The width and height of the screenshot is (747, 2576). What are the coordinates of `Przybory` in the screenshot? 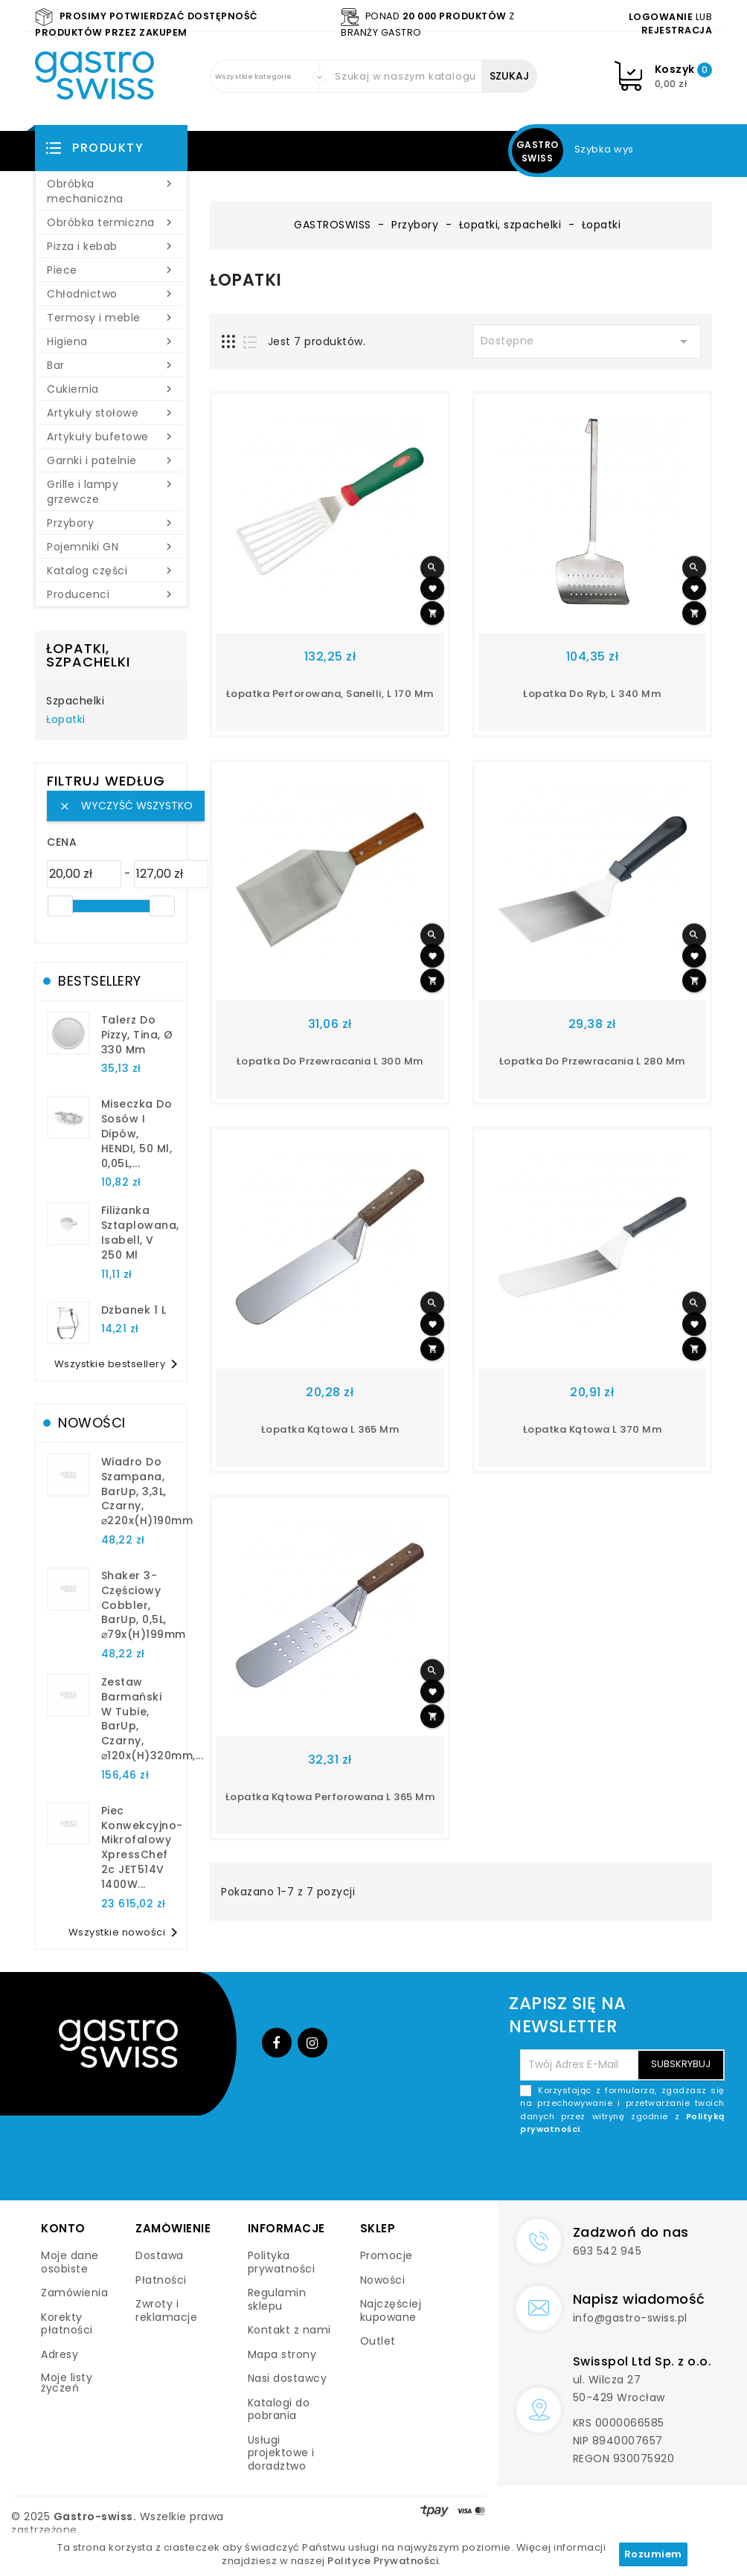 It's located at (111, 522).